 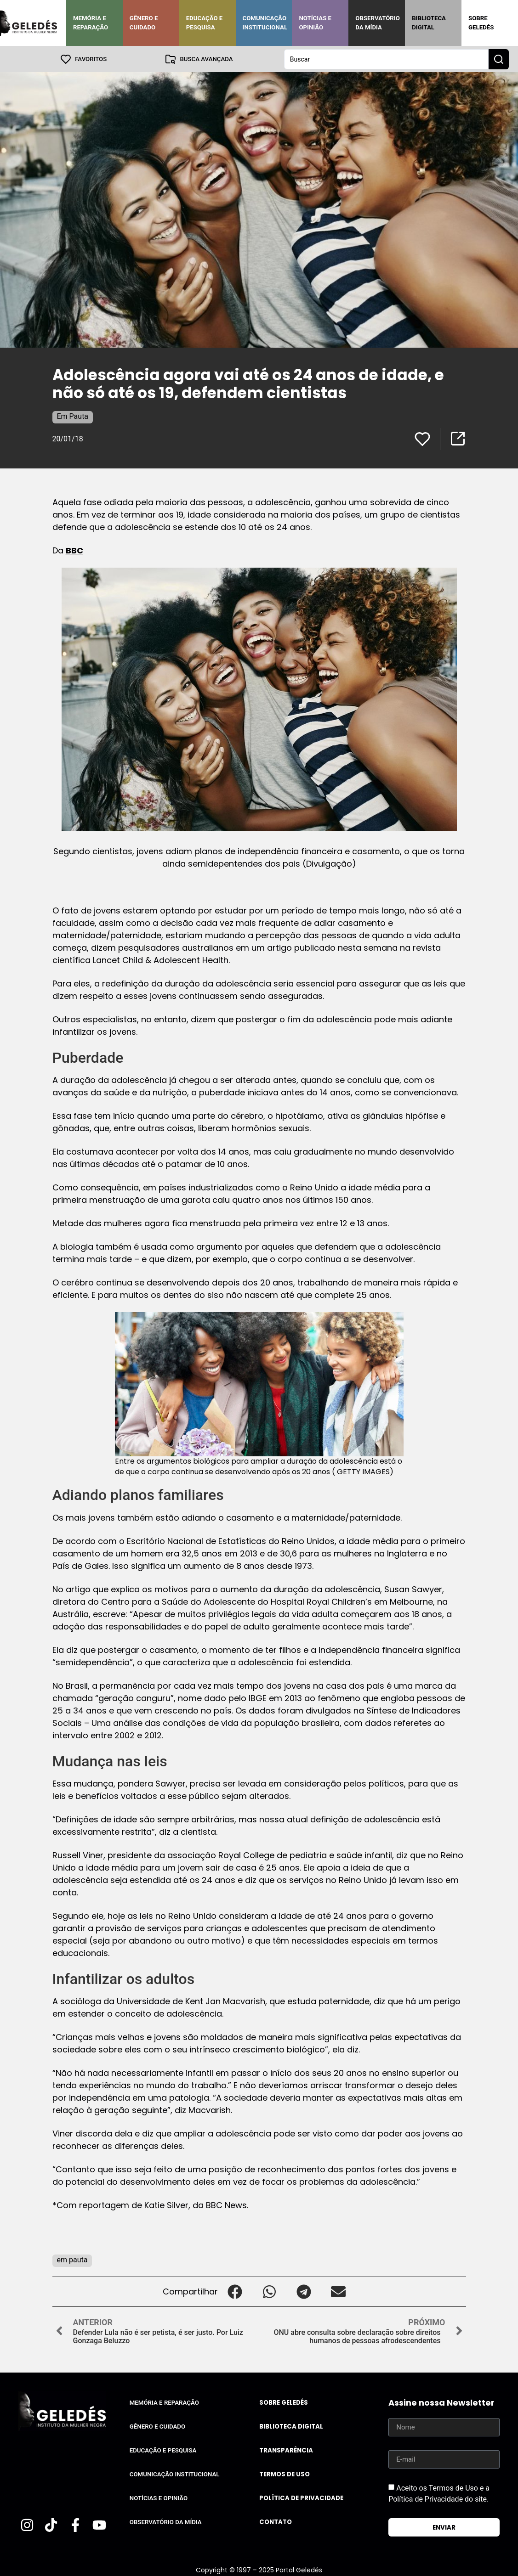 I want to click on Educação e Pesquisa, so click(x=204, y=23).